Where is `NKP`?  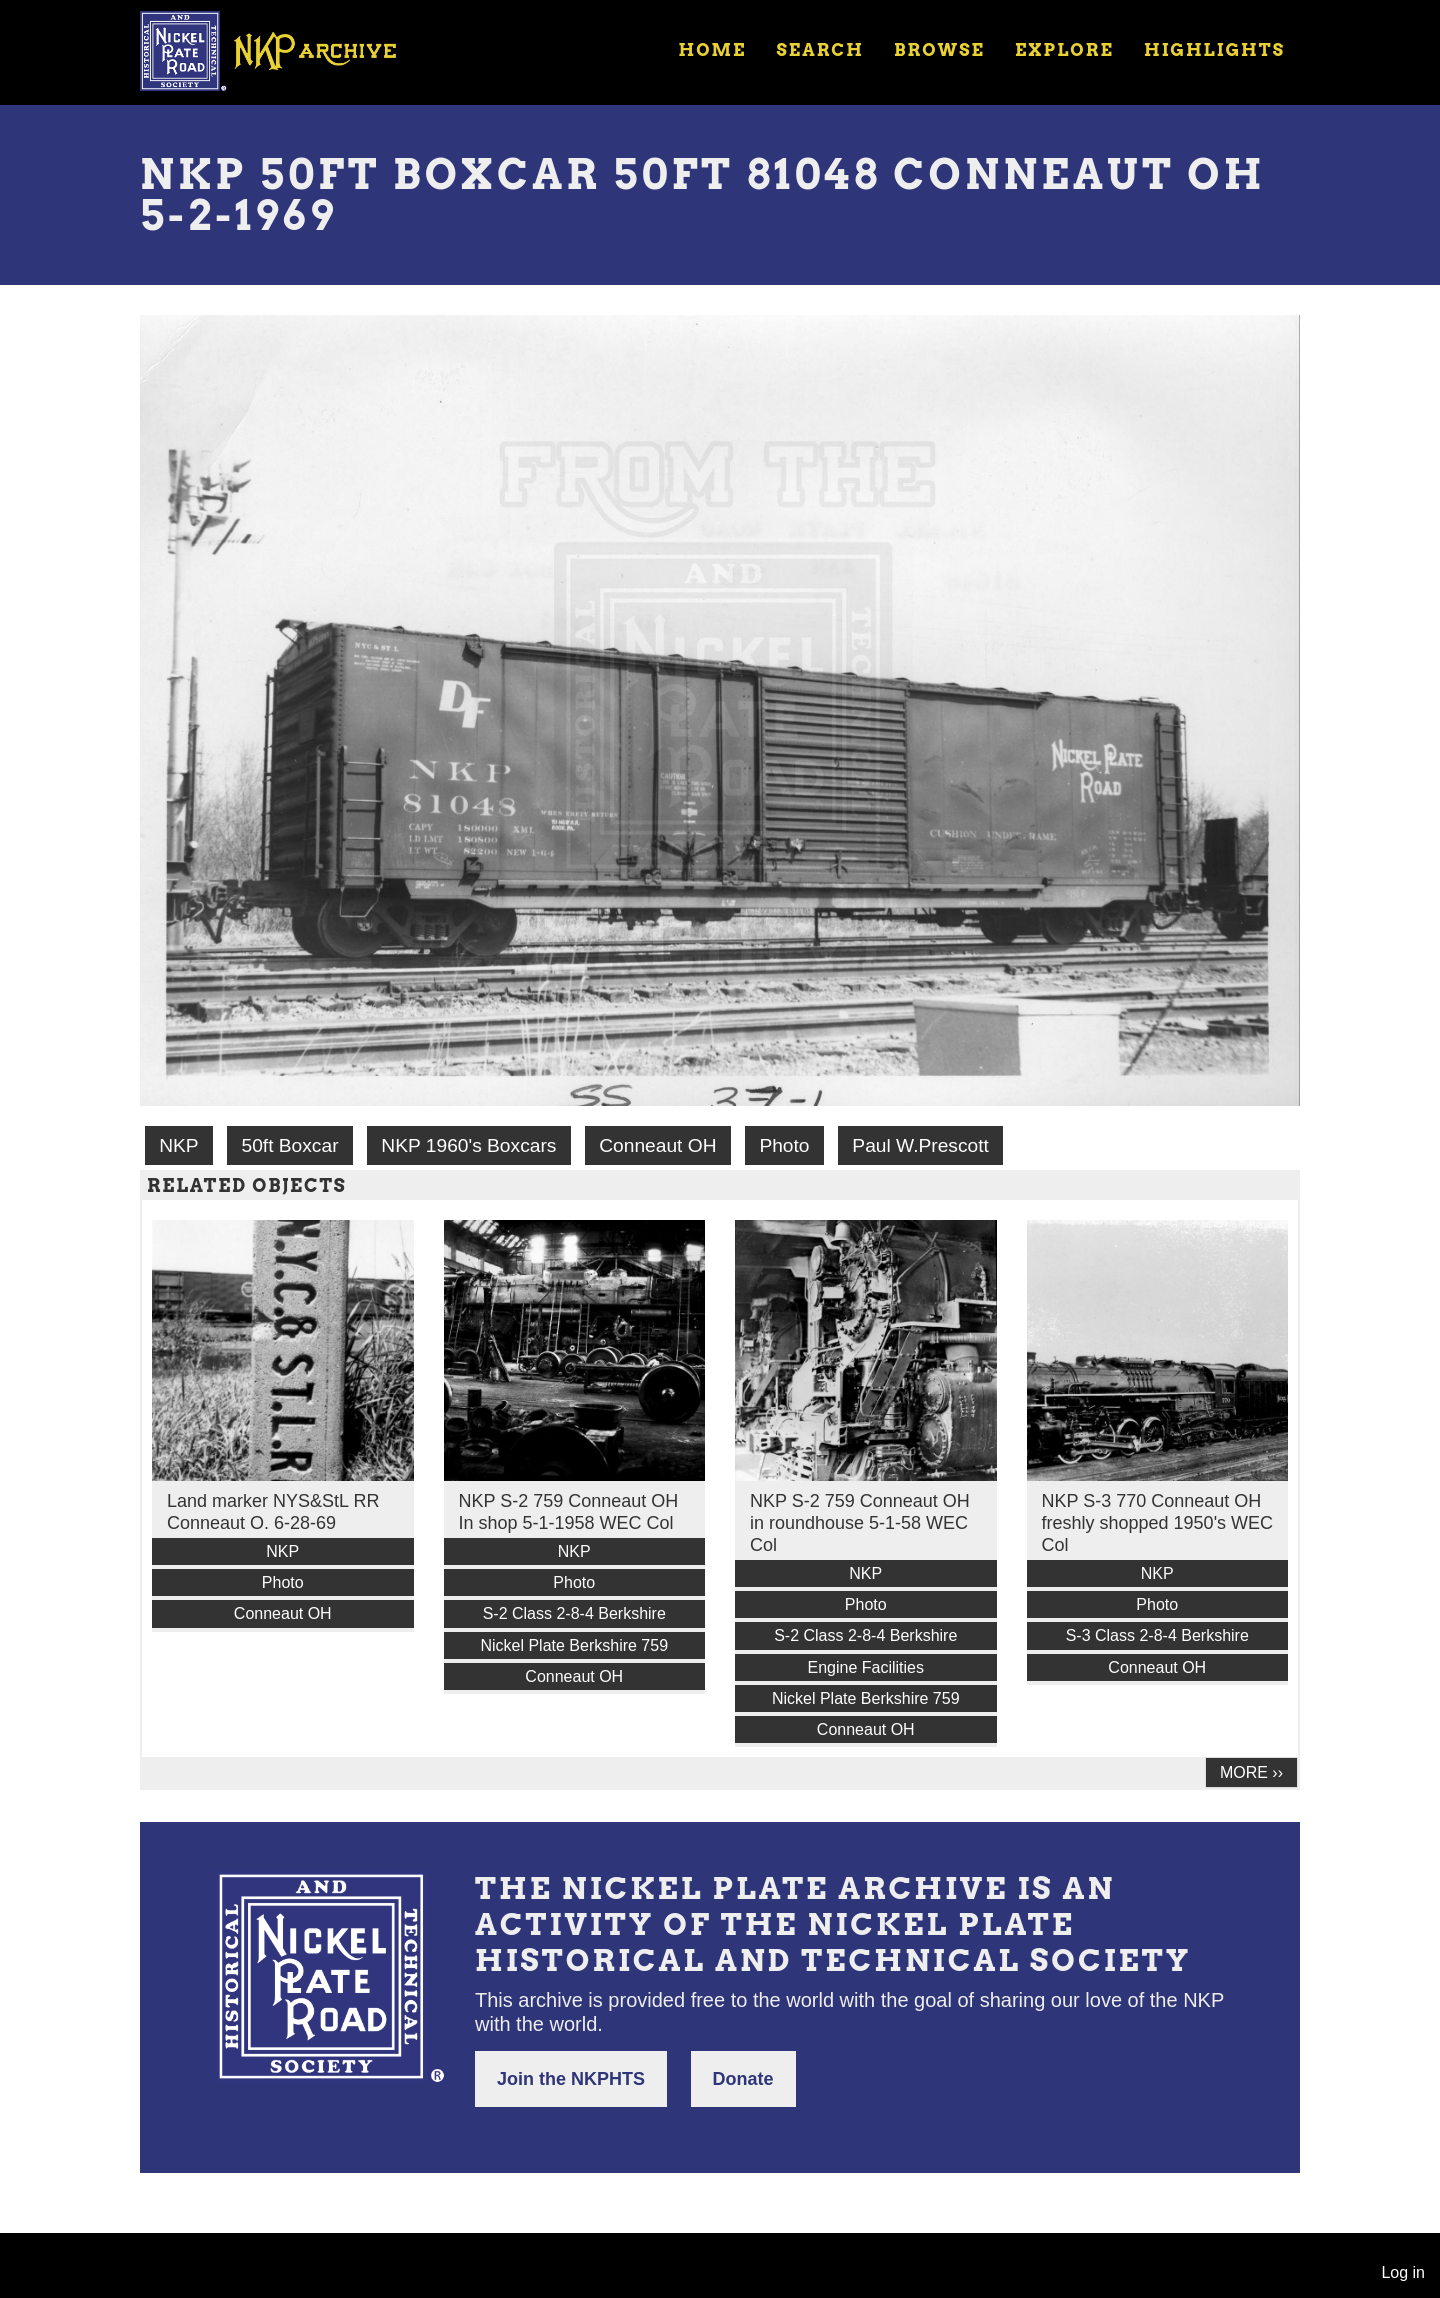 NKP is located at coordinates (178, 1145).